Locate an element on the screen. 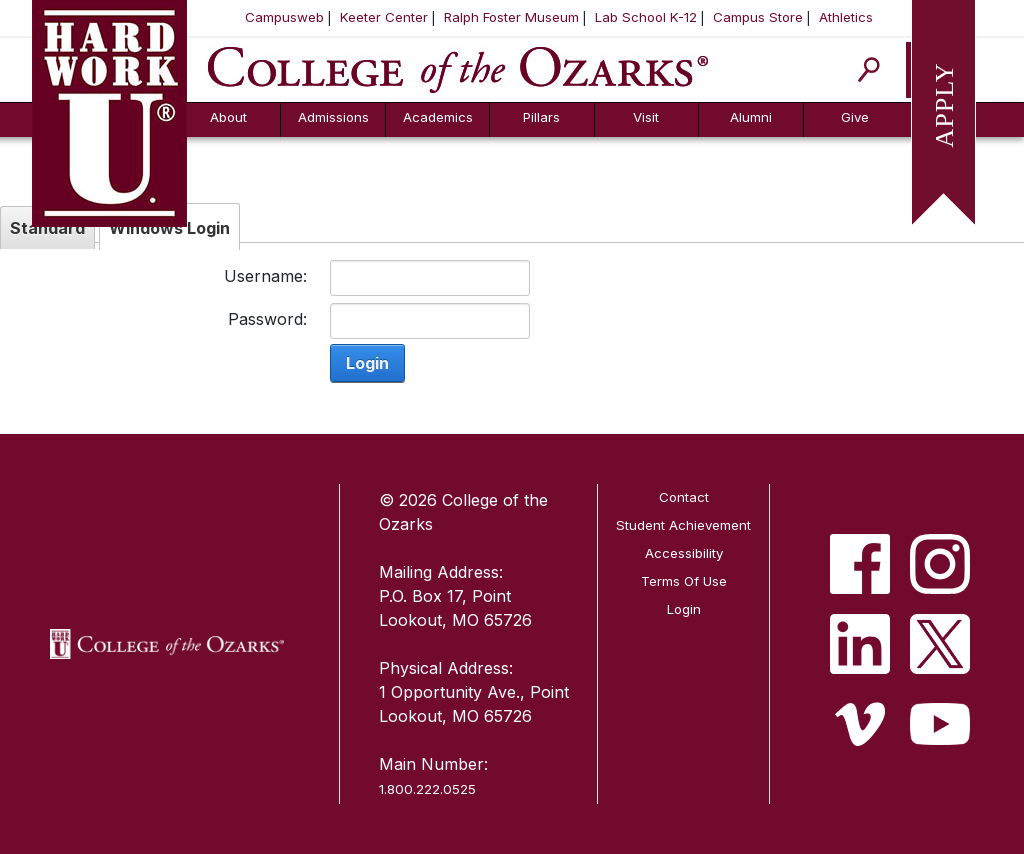  [Search] is located at coordinates (869, 69).